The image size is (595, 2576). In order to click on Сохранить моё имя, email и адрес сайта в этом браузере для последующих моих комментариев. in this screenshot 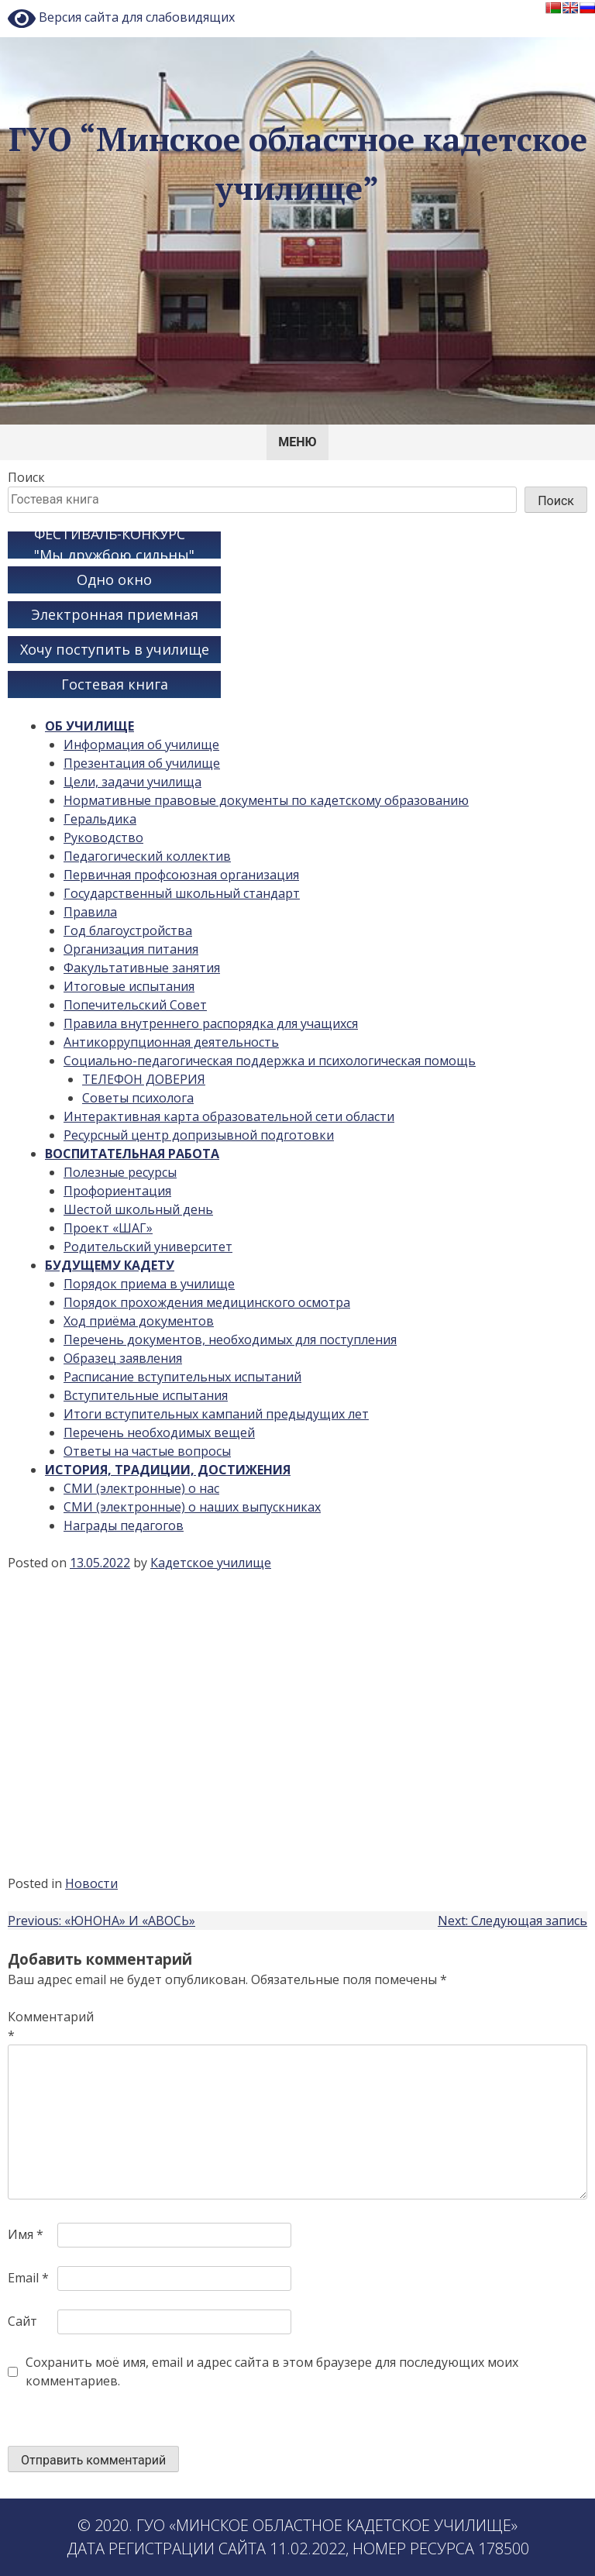, I will do `click(272, 2371)`.